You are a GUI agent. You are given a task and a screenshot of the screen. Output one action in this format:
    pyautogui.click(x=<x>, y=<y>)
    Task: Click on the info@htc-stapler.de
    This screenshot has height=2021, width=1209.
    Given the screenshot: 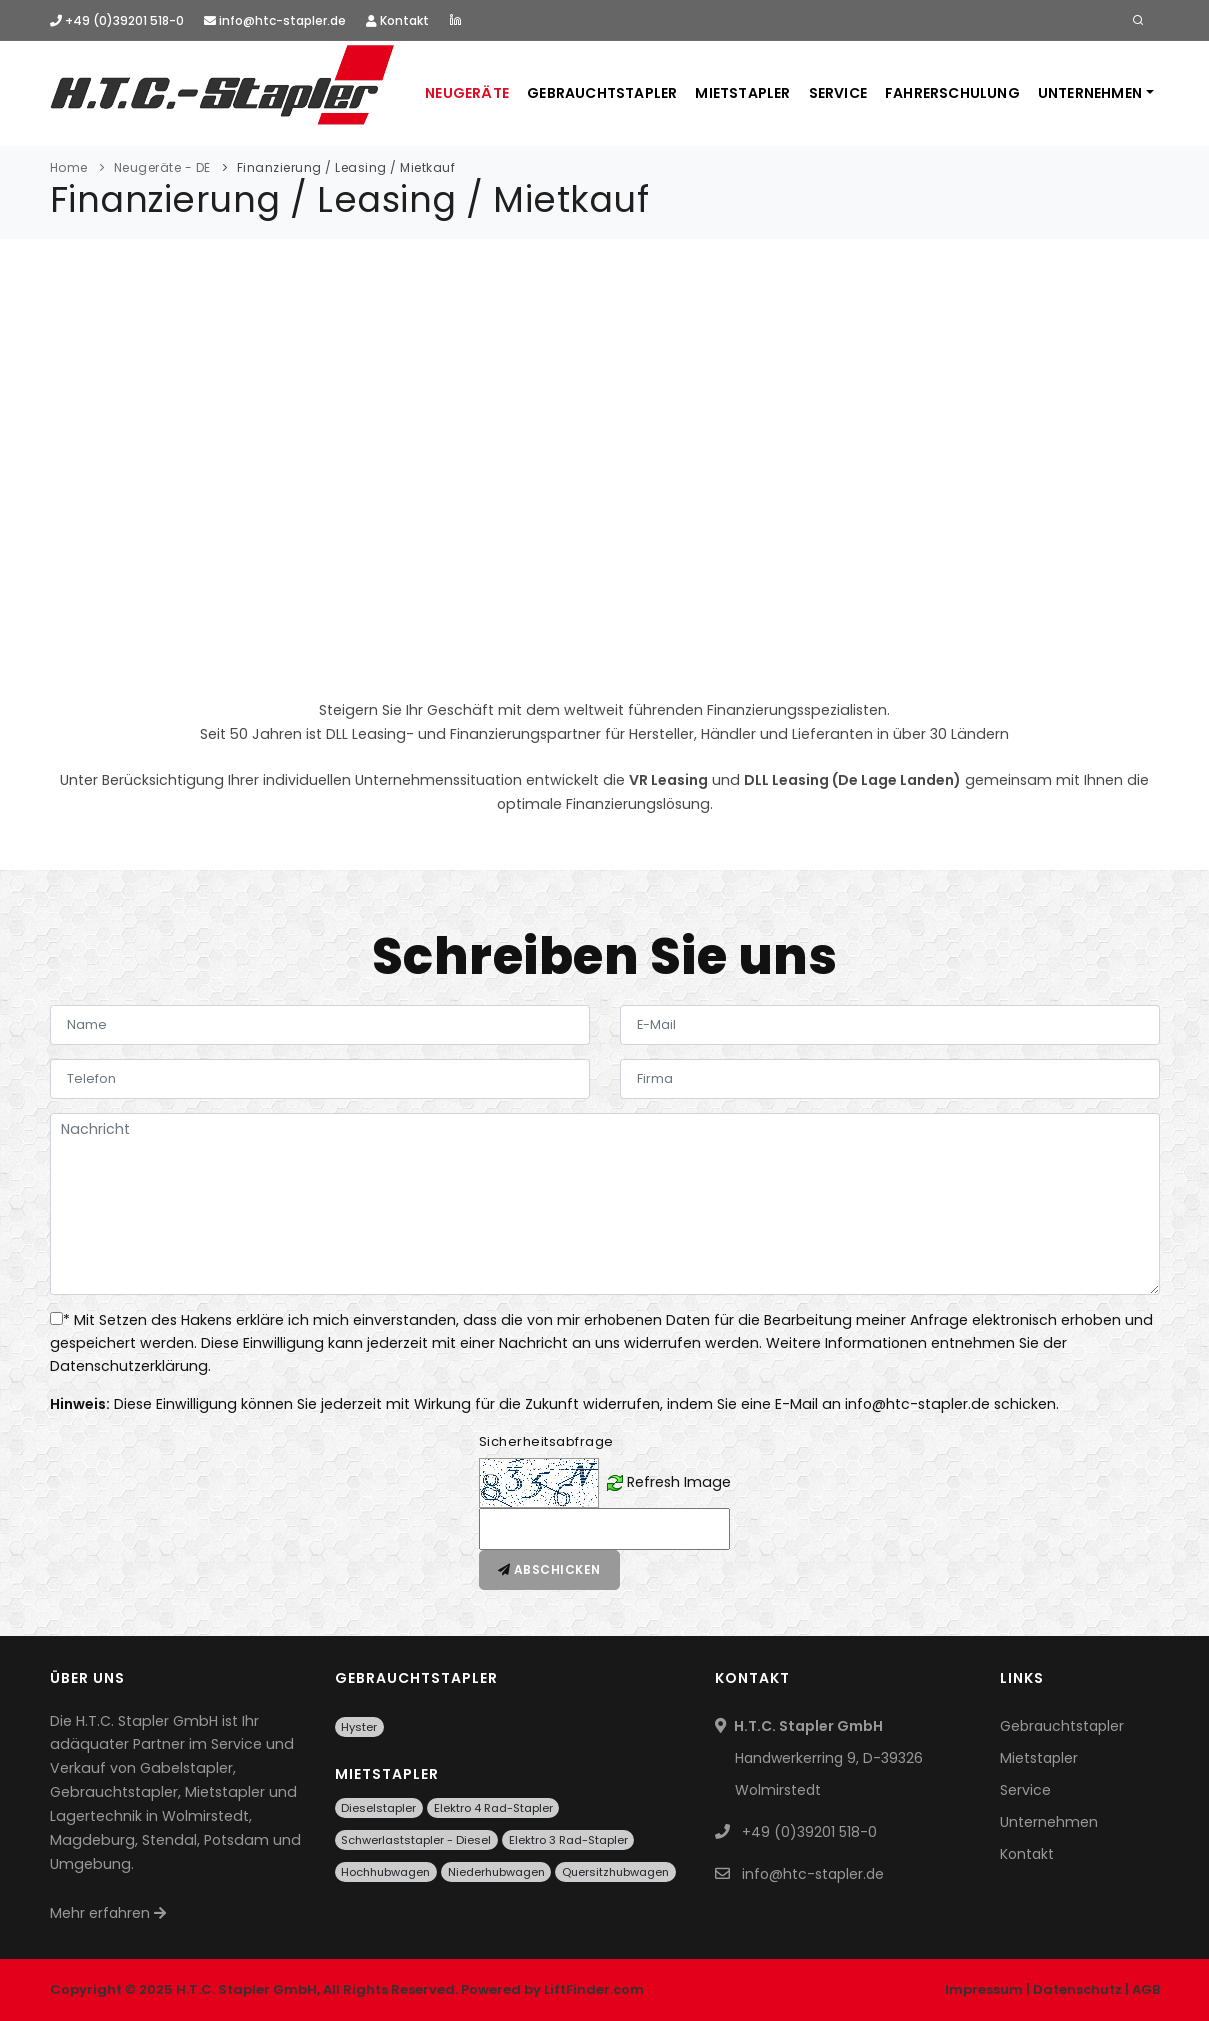 What is the action you would take?
    pyautogui.click(x=275, y=20)
    